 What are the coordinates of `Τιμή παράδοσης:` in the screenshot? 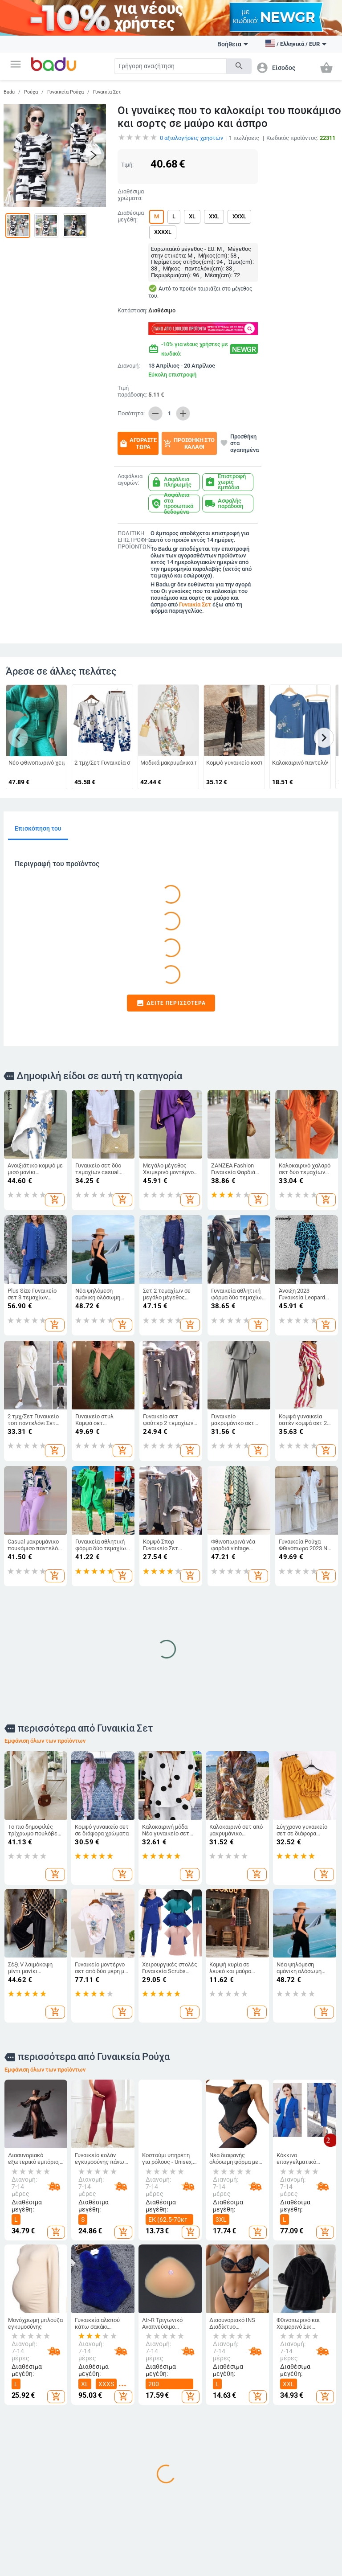 It's located at (132, 391).